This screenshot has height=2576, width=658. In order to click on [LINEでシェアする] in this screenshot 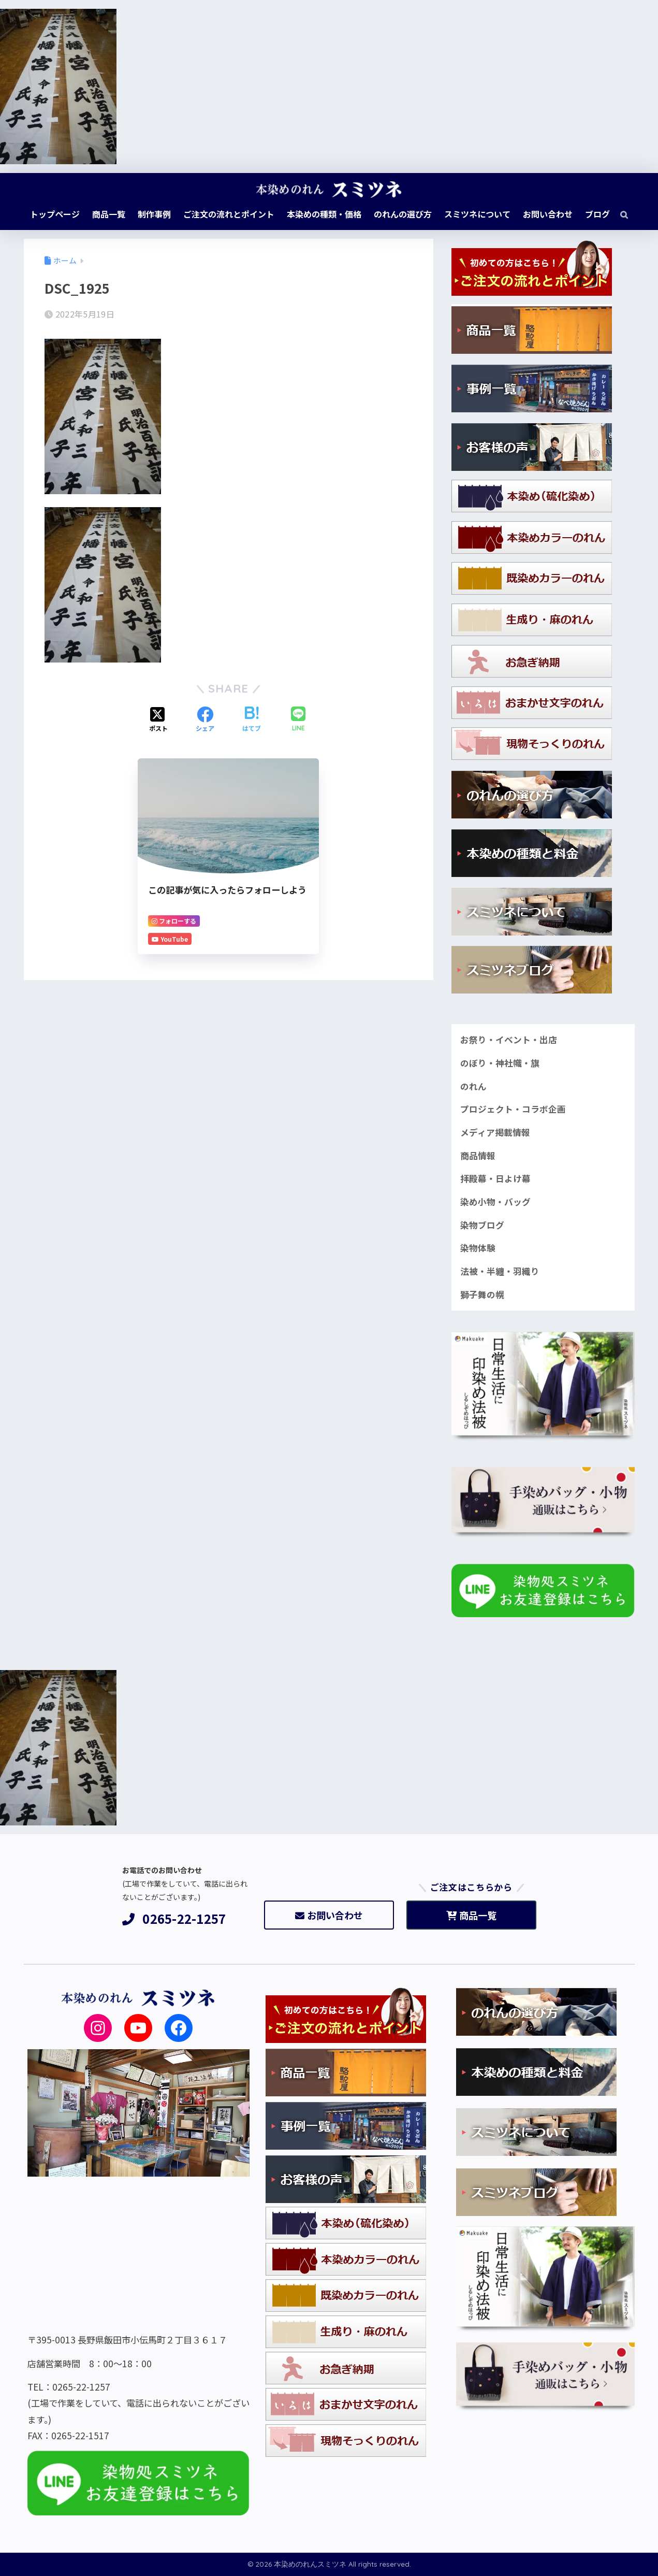, I will do `click(298, 720)`.